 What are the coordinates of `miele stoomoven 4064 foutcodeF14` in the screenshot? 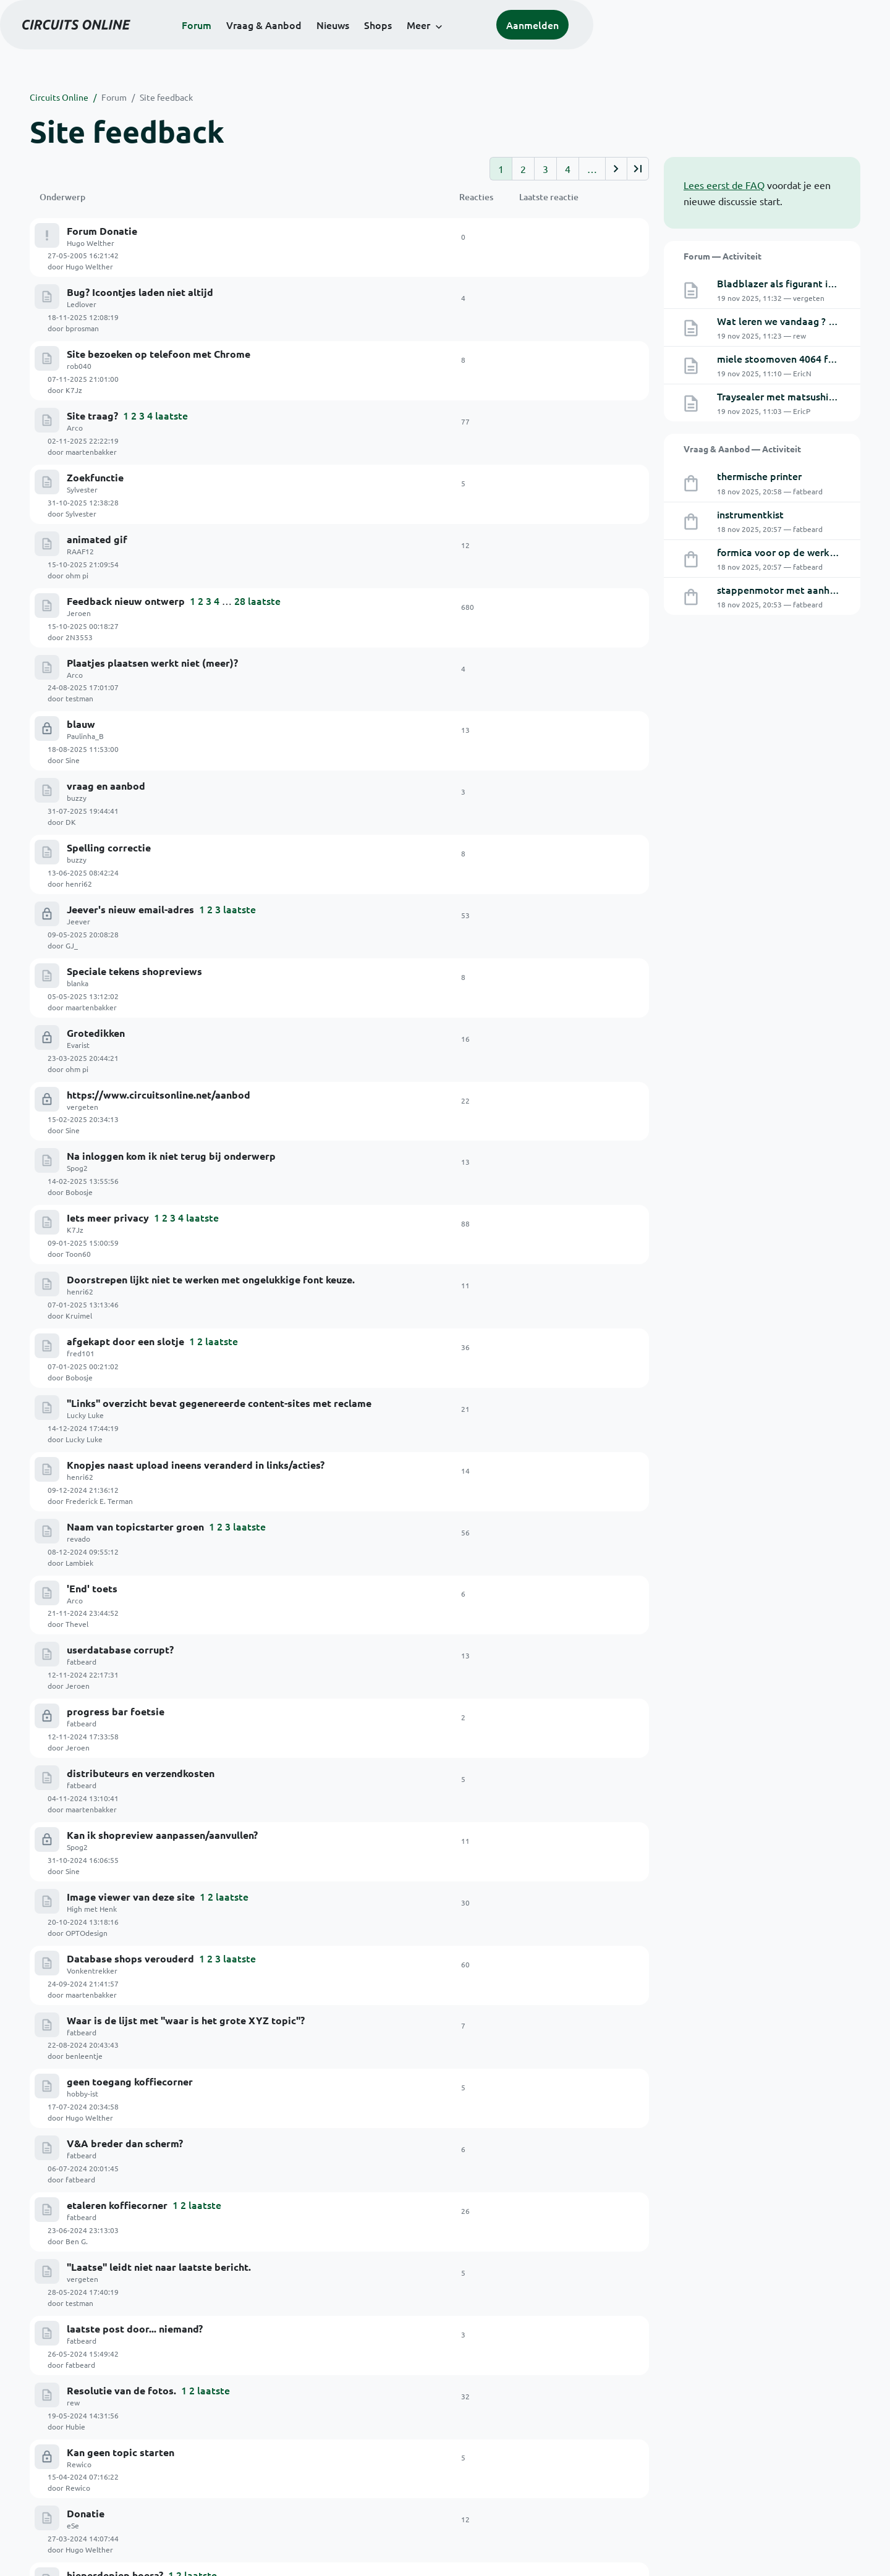 It's located at (800, 358).